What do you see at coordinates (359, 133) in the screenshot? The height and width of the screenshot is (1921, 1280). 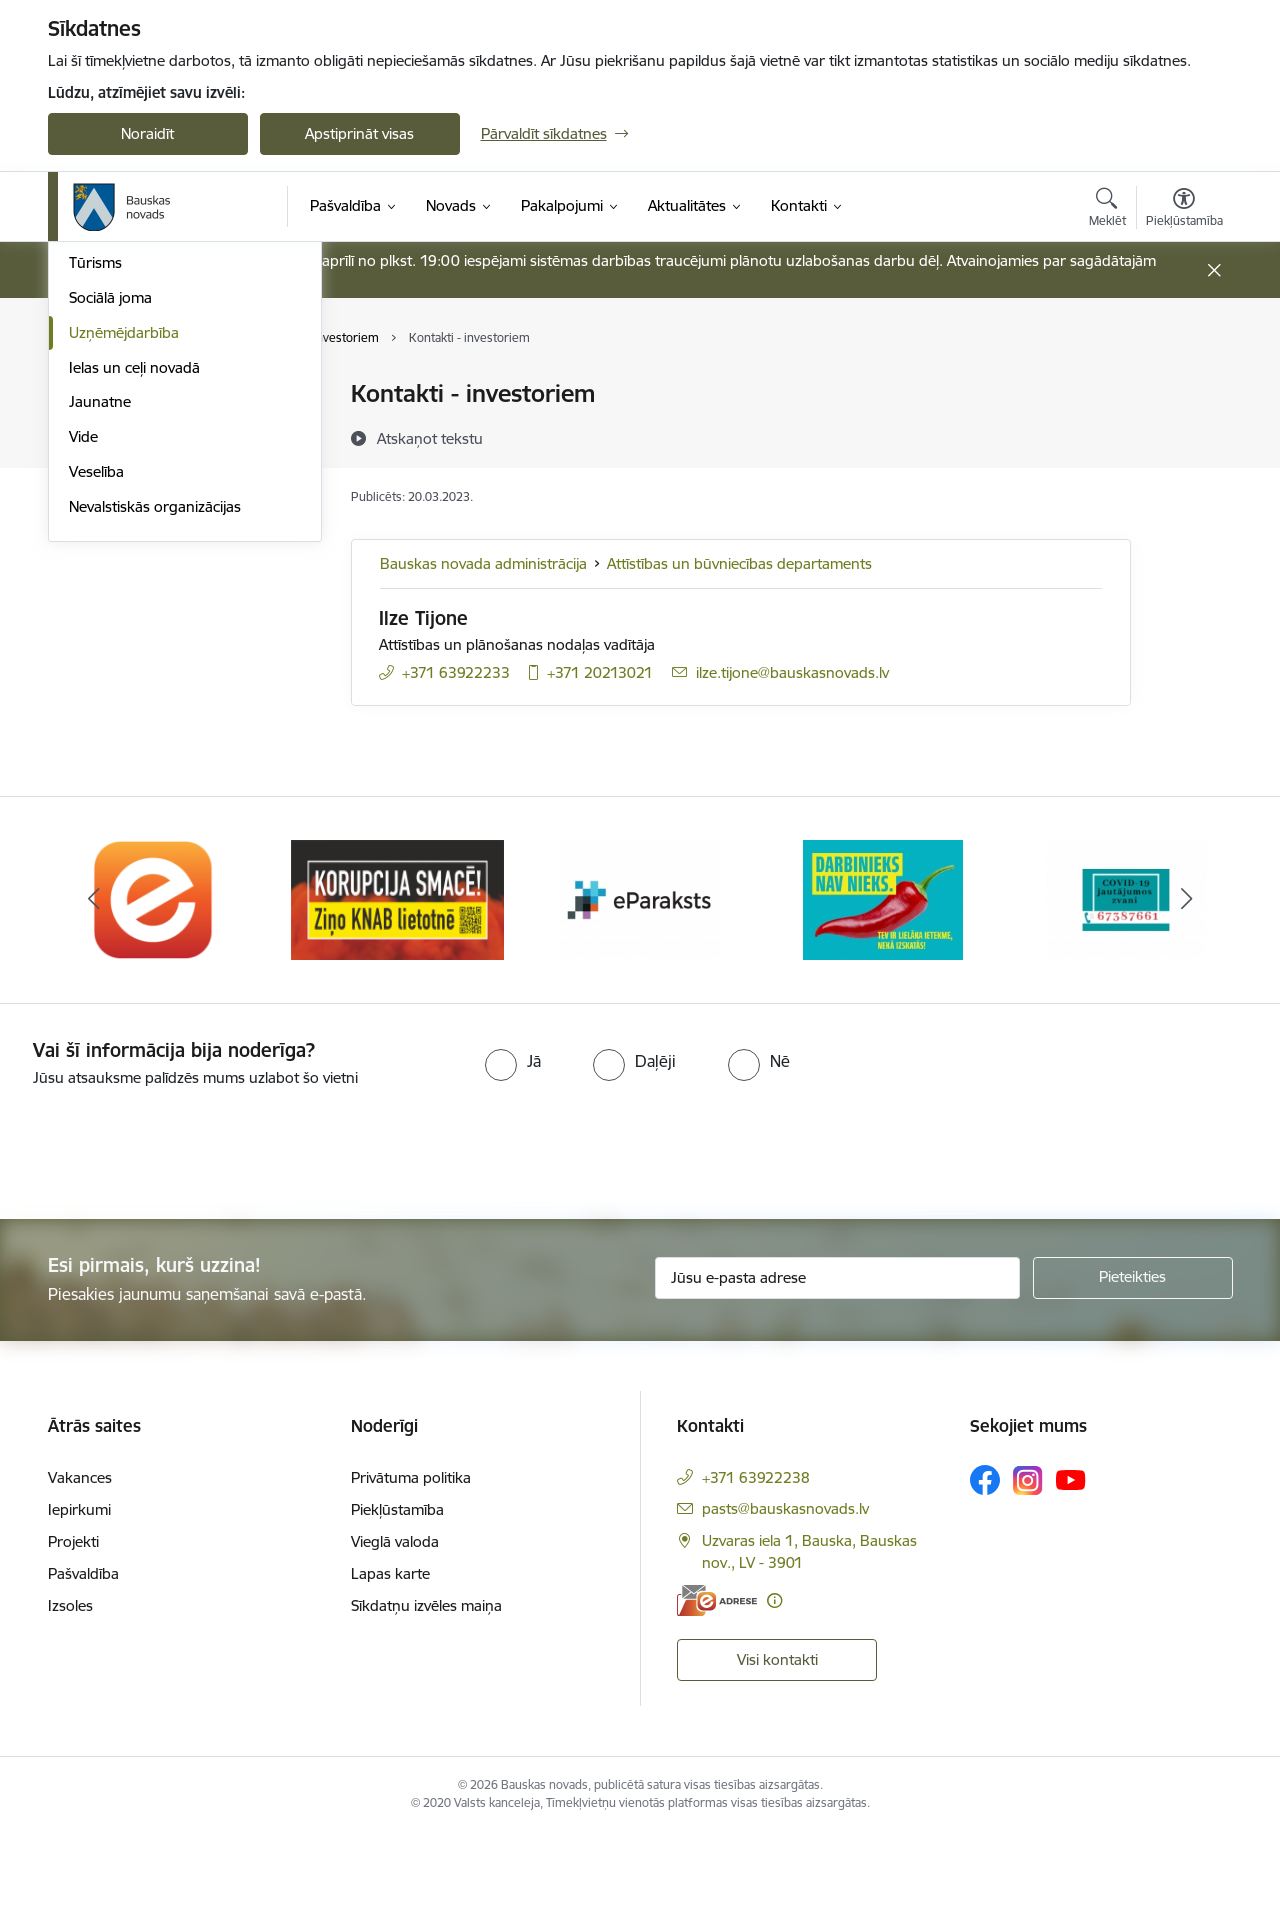 I see `Apstiprināt visas` at bounding box center [359, 133].